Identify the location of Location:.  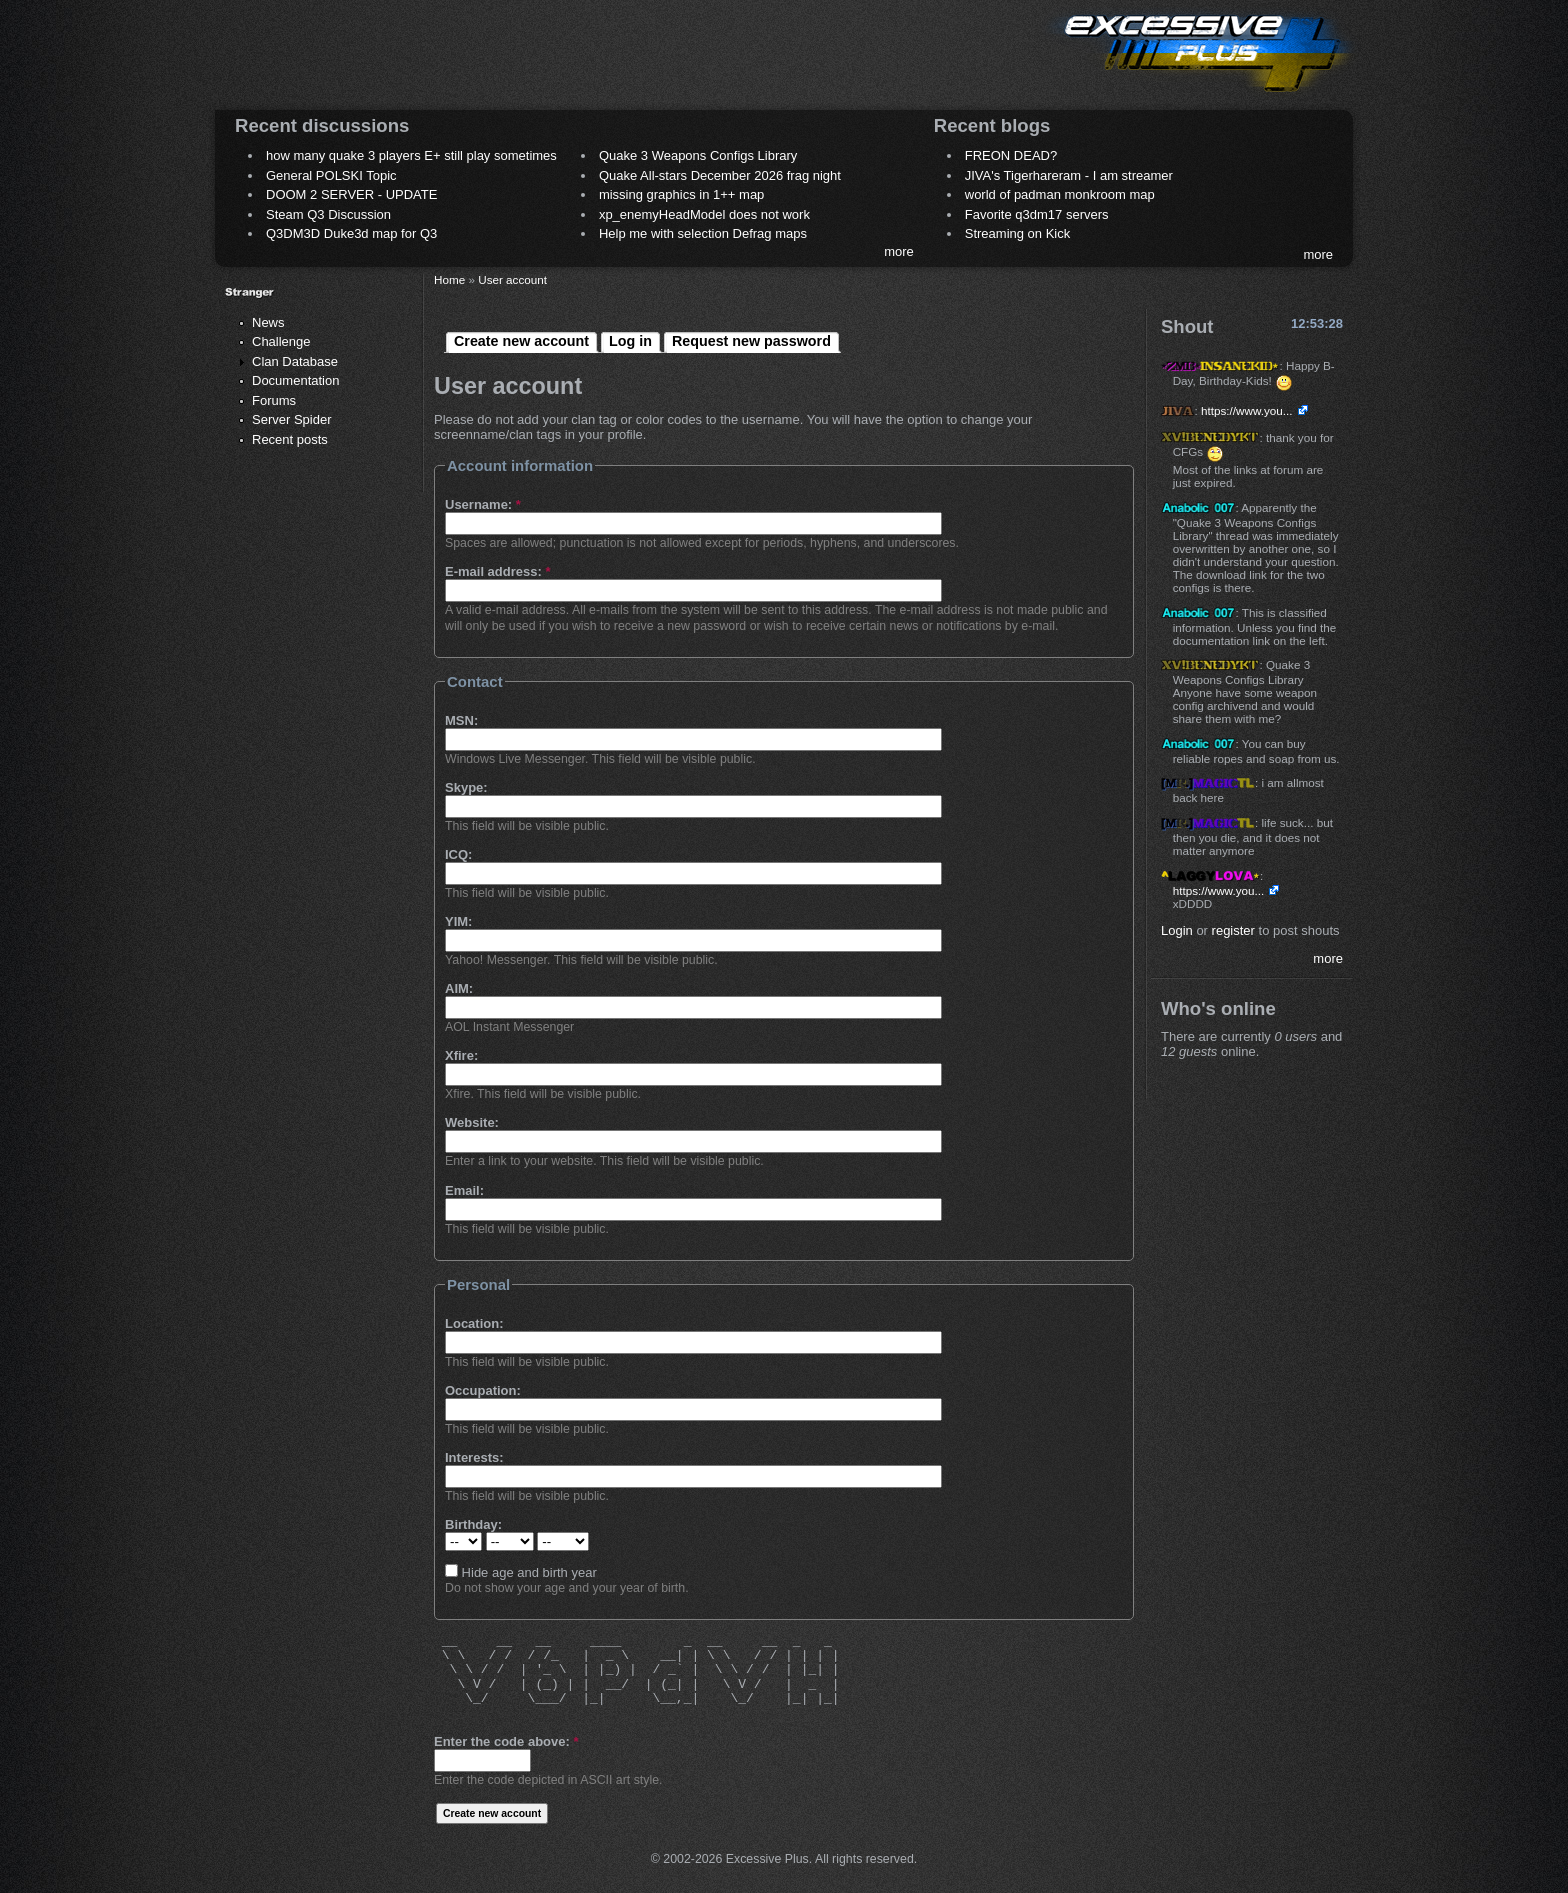
(474, 1323).